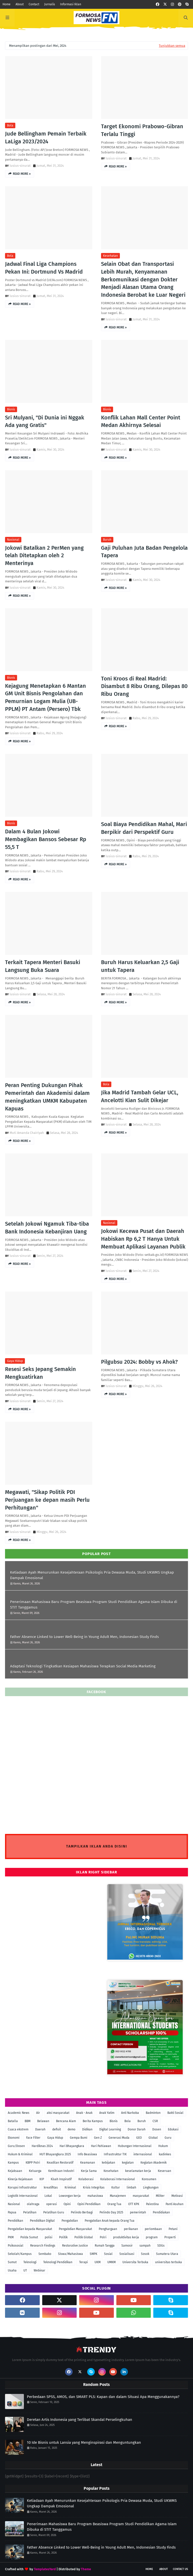 This screenshot has height=2576, width=193. What do you see at coordinates (43, 2121) in the screenshot?
I see `Belawan` at bounding box center [43, 2121].